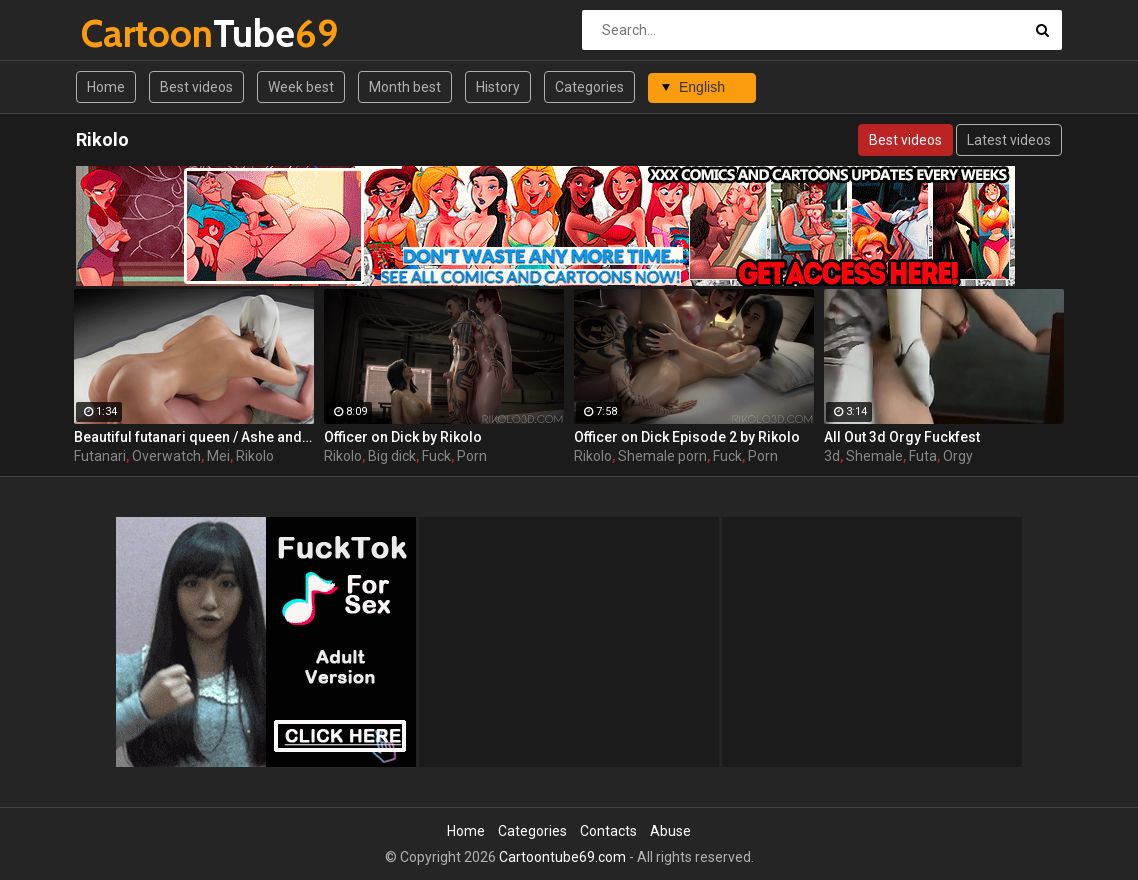 The height and width of the screenshot is (880, 1138). Describe the element at coordinates (874, 456) in the screenshot. I see `Shemale` at that location.